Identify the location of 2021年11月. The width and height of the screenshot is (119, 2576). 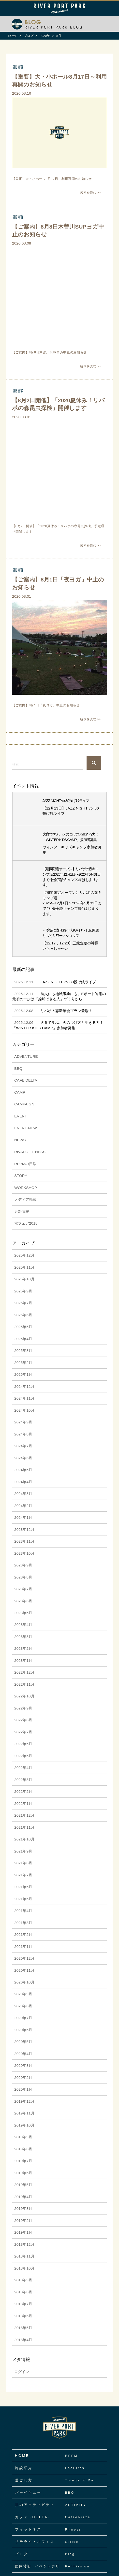
(24, 1640).